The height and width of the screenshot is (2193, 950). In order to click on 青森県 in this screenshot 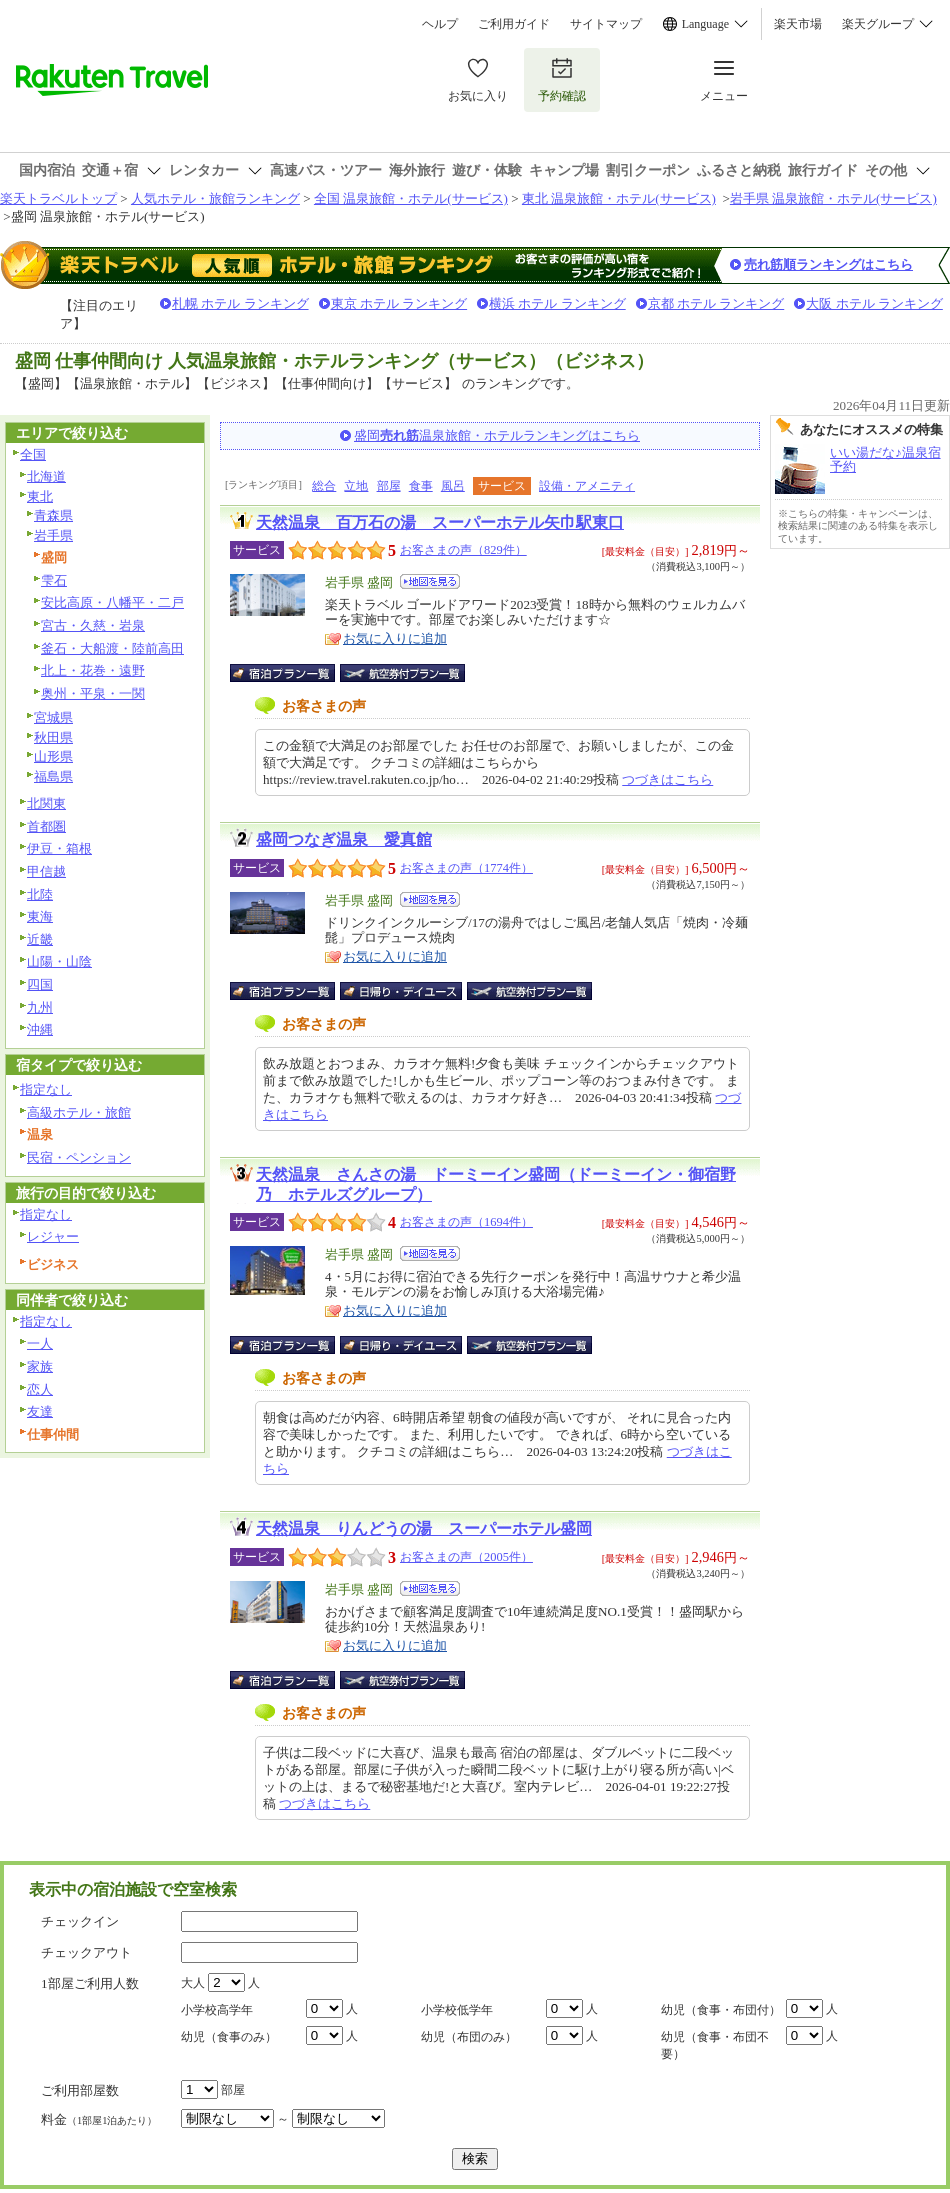, I will do `click(53, 515)`.